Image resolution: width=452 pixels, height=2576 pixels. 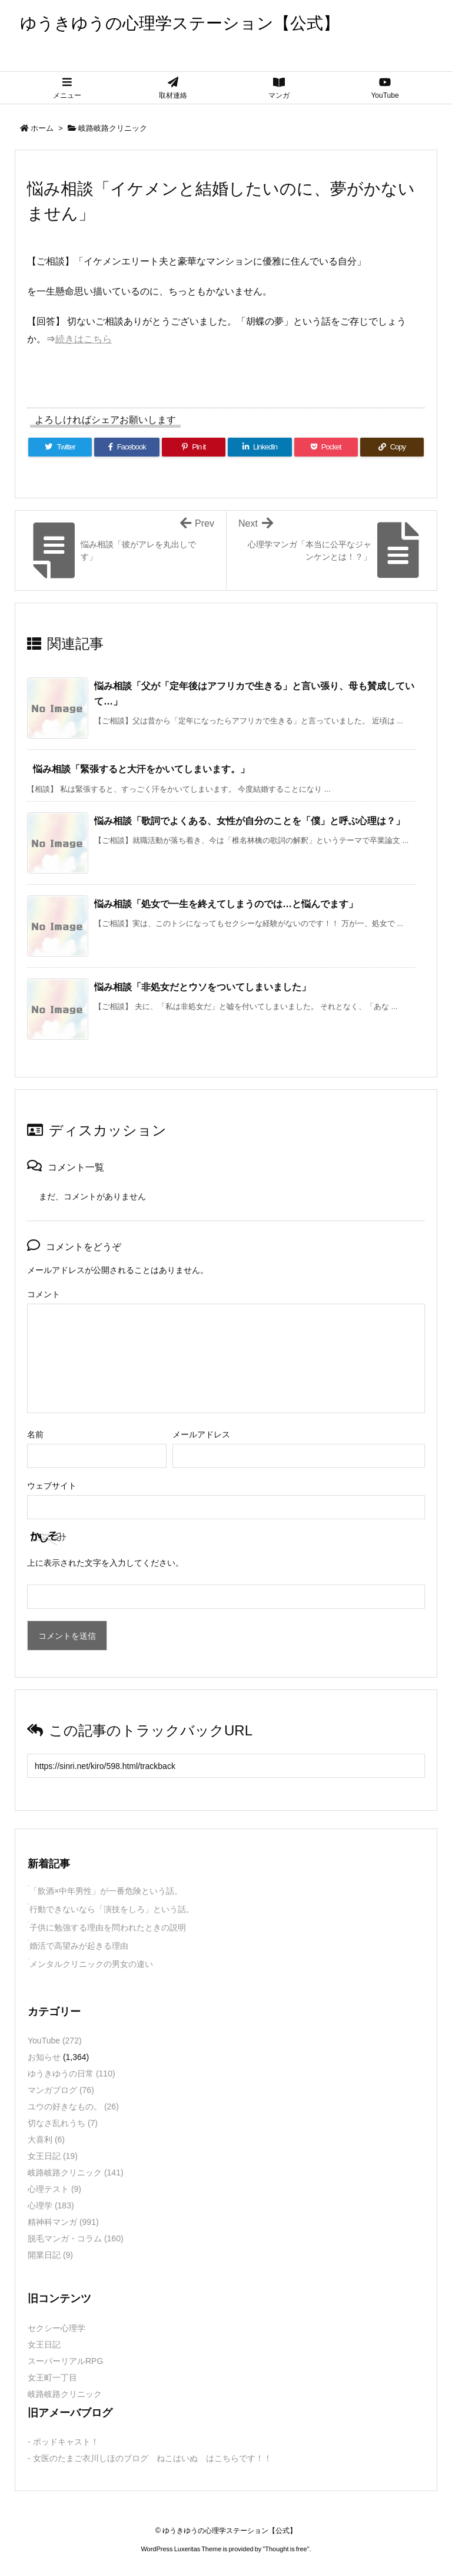 What do you see at coordinates (105, 1891) in the screenshot?
I see `「飲酒×中年男性」が一番危険という話。 [新着記事]` at bounding box center [105, 1891].